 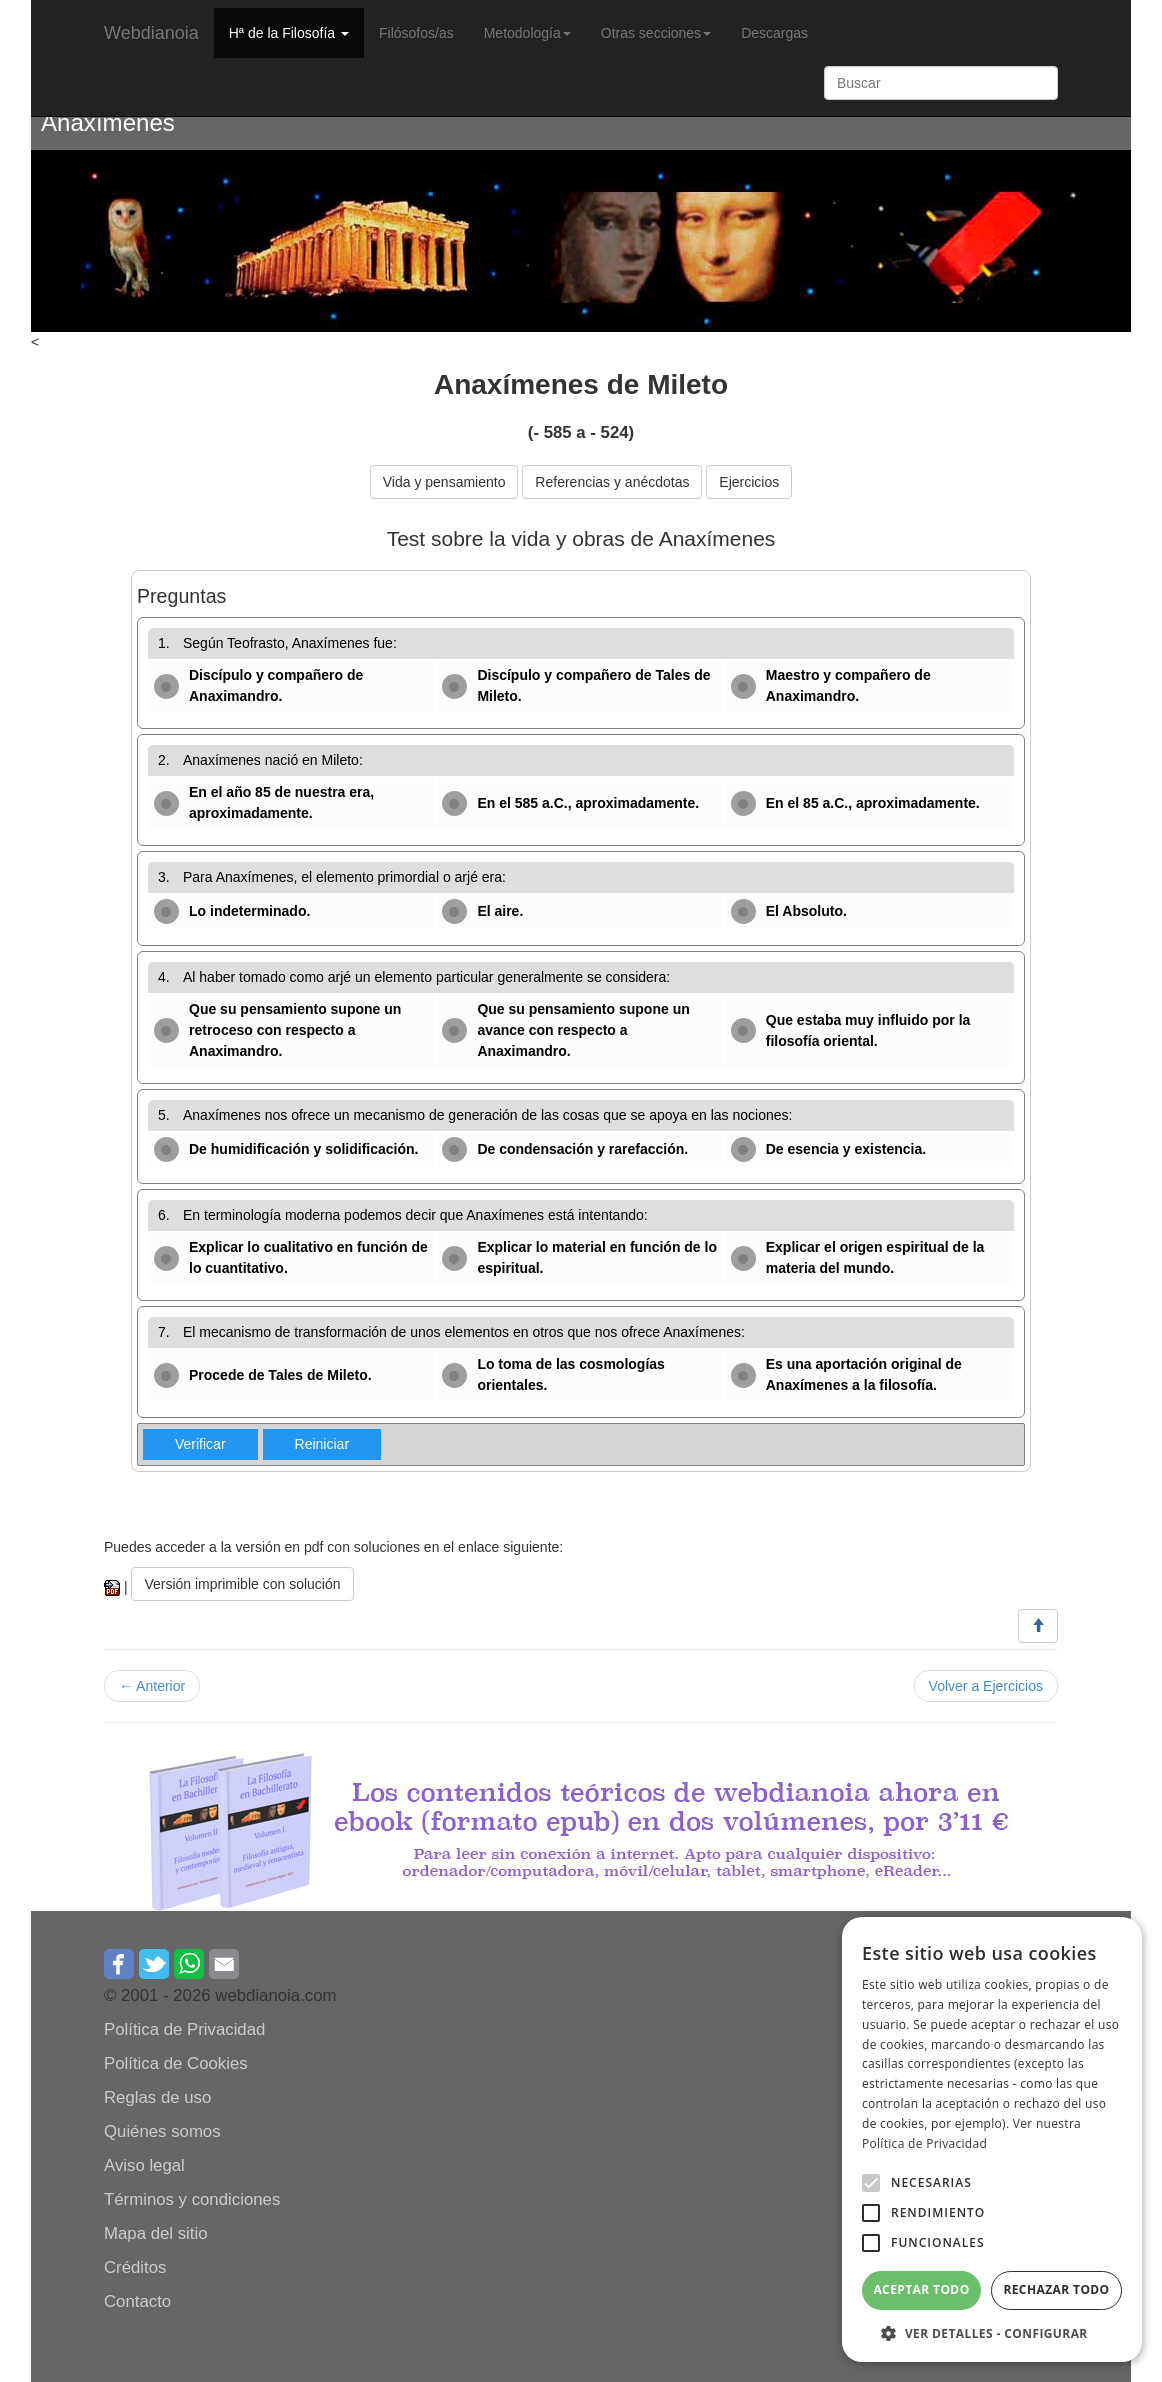 What do you see at coordinates (151, 33) in the screenshot?
I see `Webdianoia` at bounding box center [151, 33].